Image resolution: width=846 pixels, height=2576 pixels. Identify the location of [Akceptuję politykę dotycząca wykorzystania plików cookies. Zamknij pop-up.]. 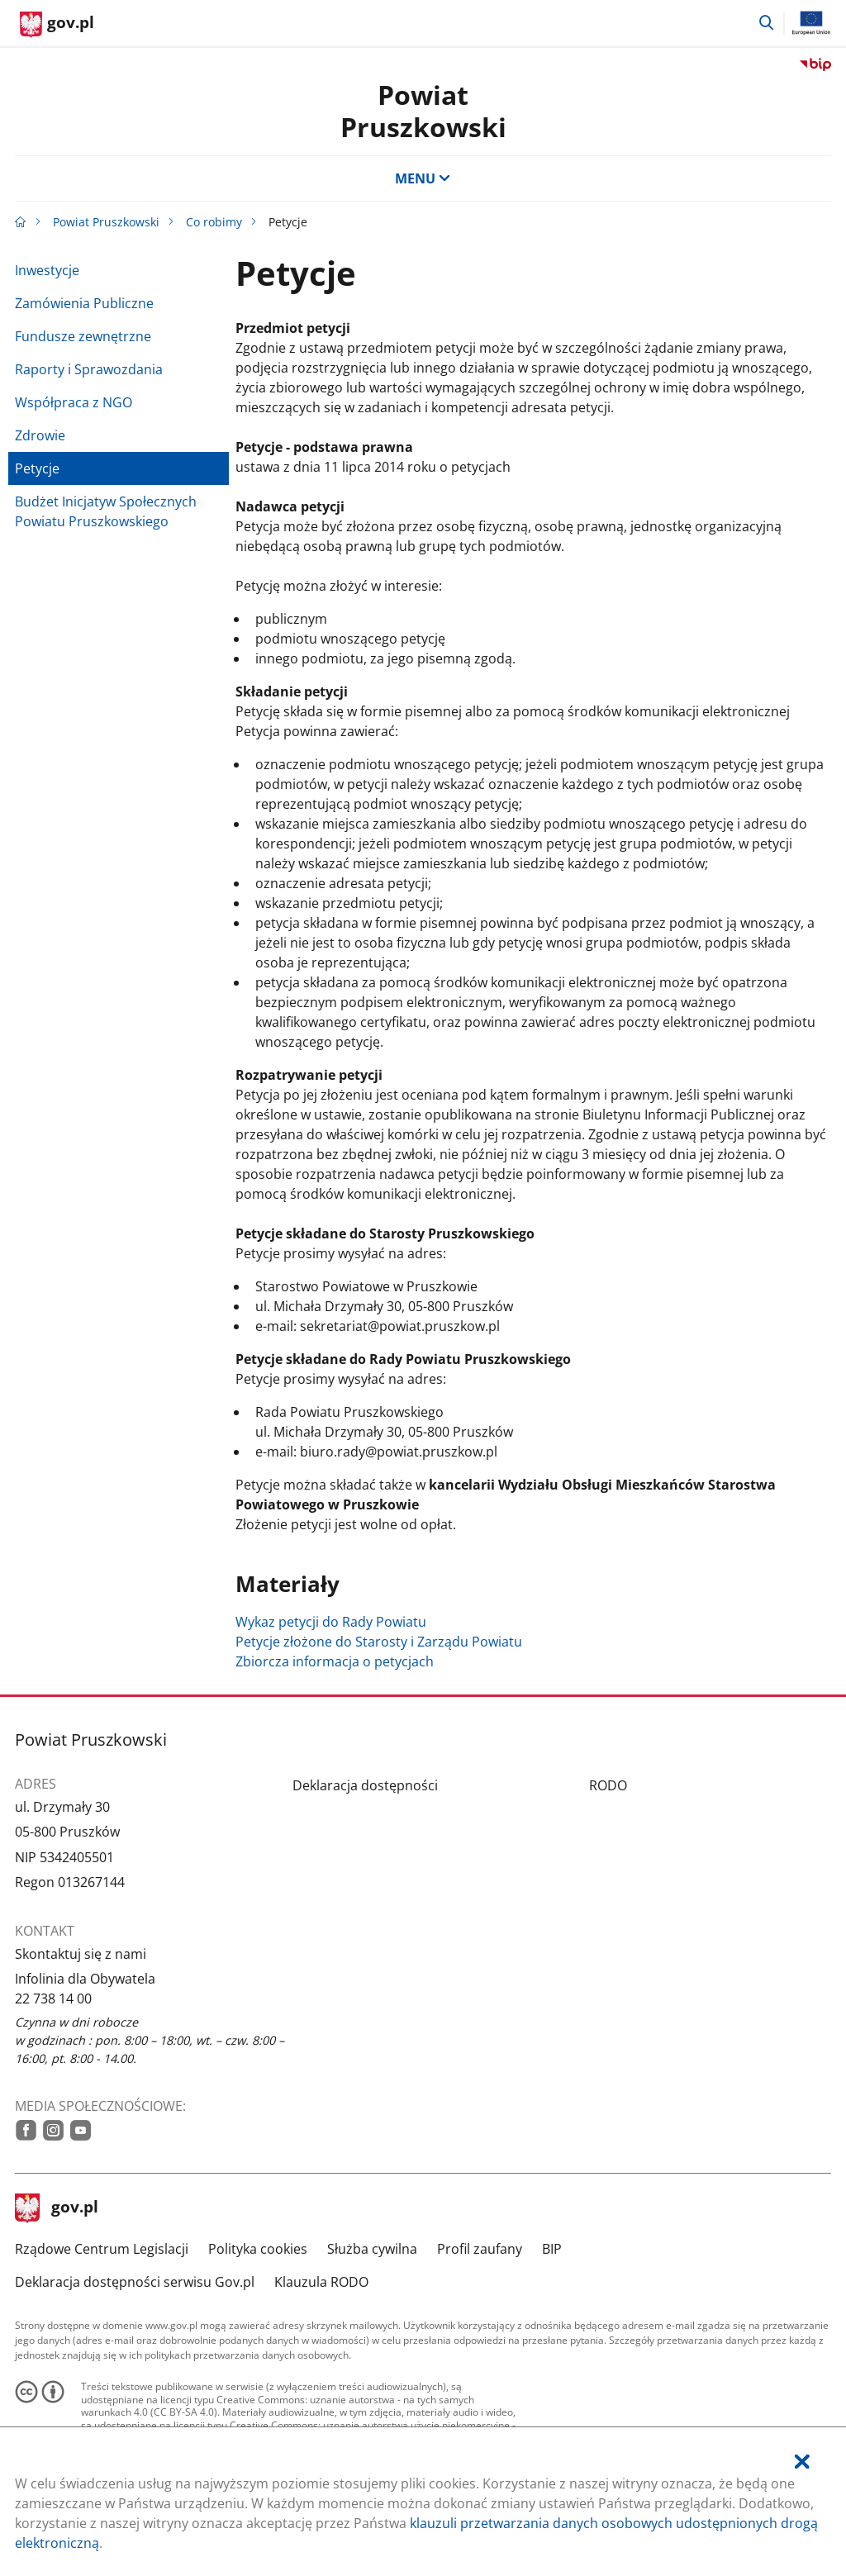
(802, 2461).